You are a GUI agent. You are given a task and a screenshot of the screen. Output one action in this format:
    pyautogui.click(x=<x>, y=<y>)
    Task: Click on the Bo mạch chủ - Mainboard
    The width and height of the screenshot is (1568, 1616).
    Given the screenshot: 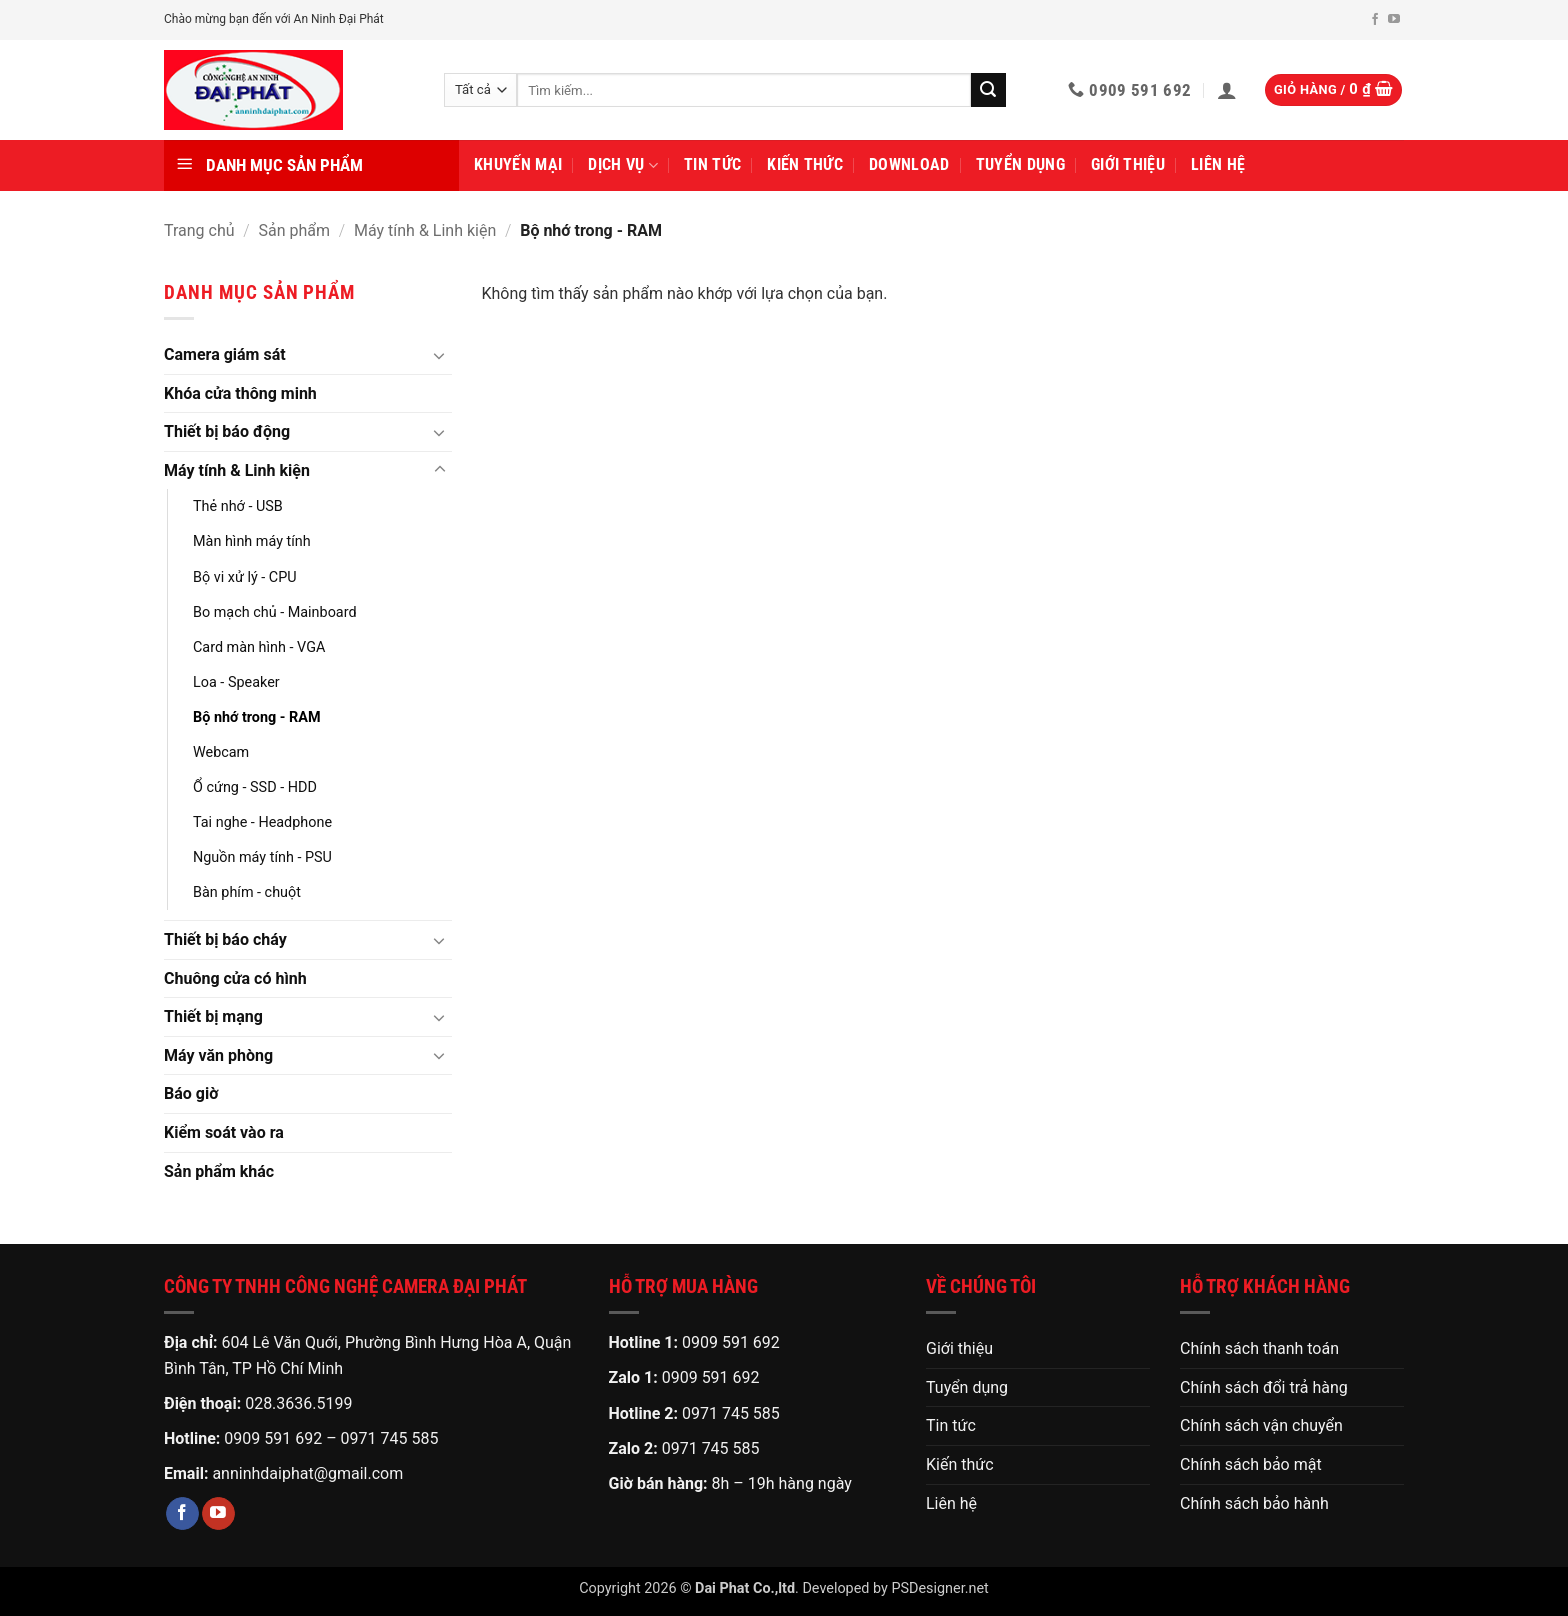 What is the action you would take?
    pyautogui.click(x=275, y=612)
    